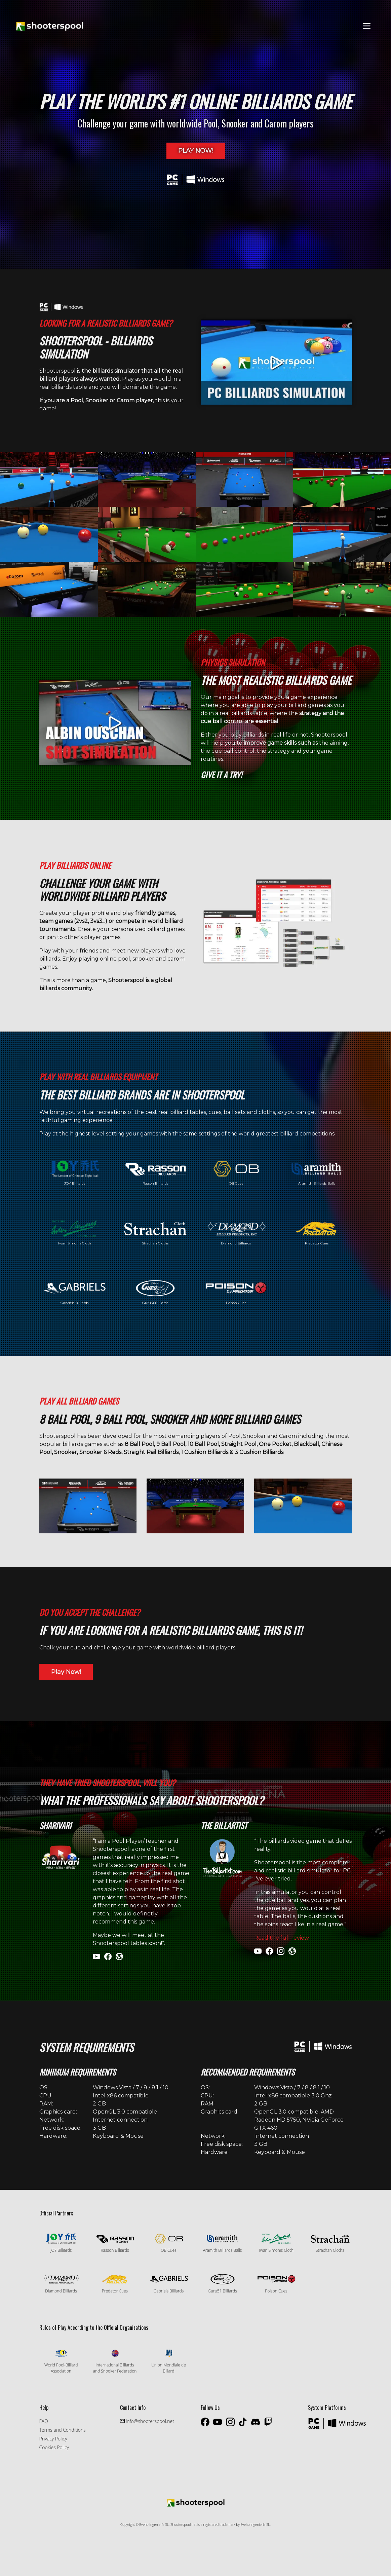 The height and width of the screenshot is (2576, 391). What do you see at coordinates (155, 1173) in the screenshot?
I see `Rasson Billiards` at bounding box center [155, 1173].